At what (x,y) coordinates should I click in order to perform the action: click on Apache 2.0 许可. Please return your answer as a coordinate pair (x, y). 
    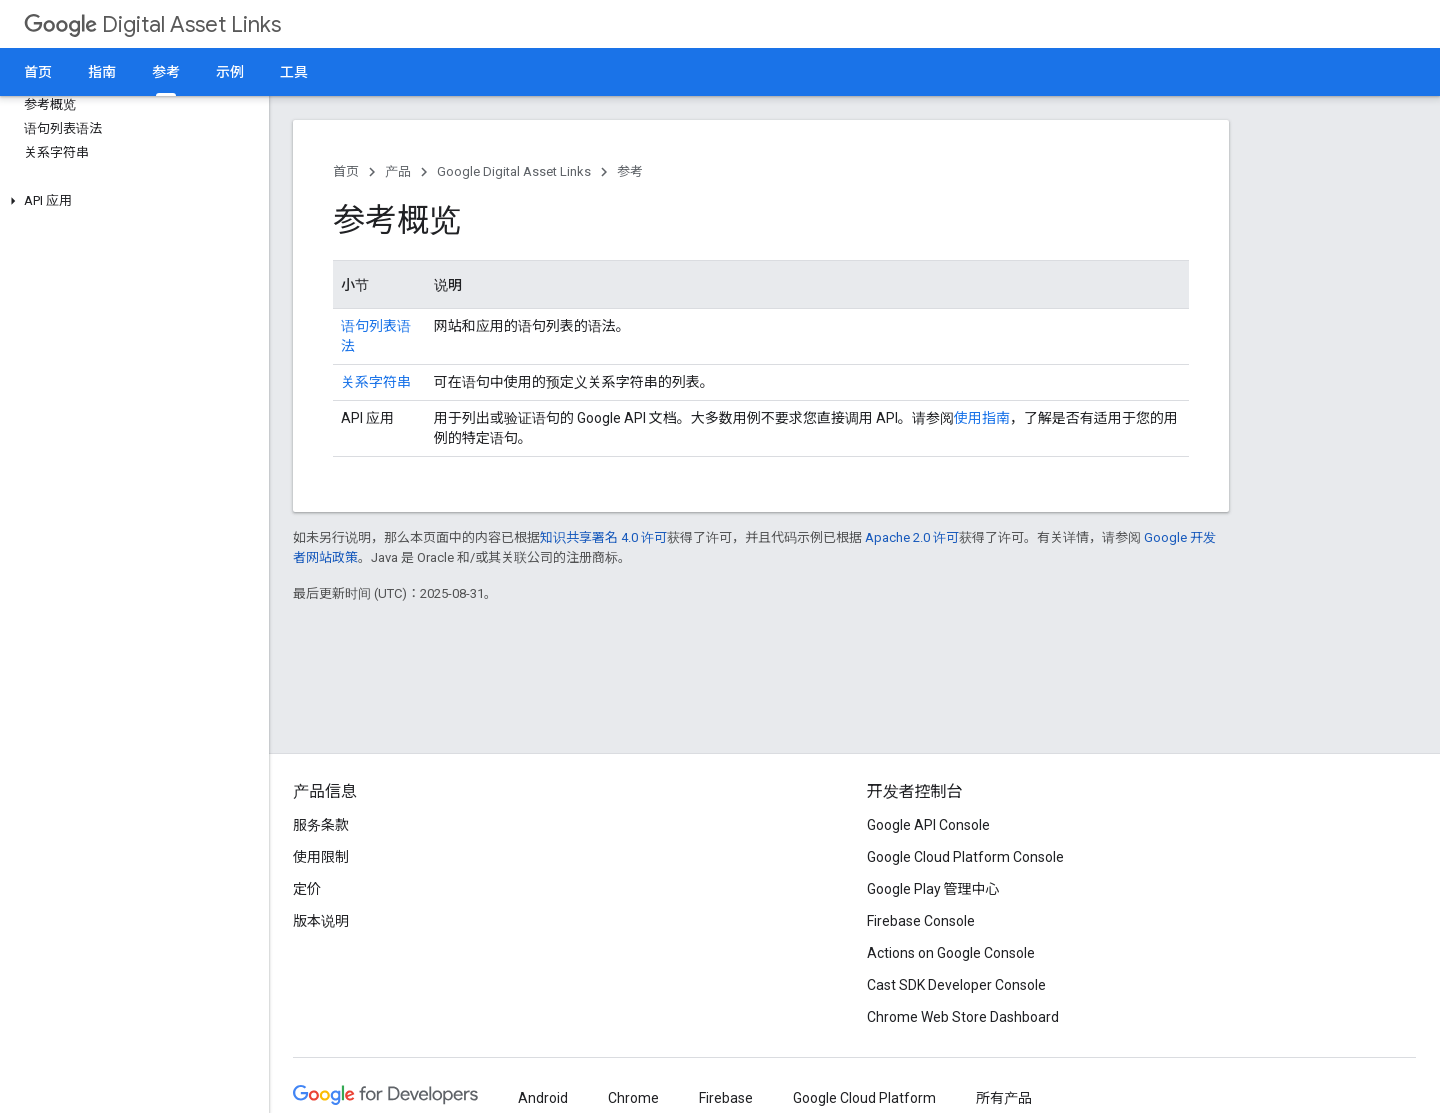
    Looking at the image, I should click on (912, 537).